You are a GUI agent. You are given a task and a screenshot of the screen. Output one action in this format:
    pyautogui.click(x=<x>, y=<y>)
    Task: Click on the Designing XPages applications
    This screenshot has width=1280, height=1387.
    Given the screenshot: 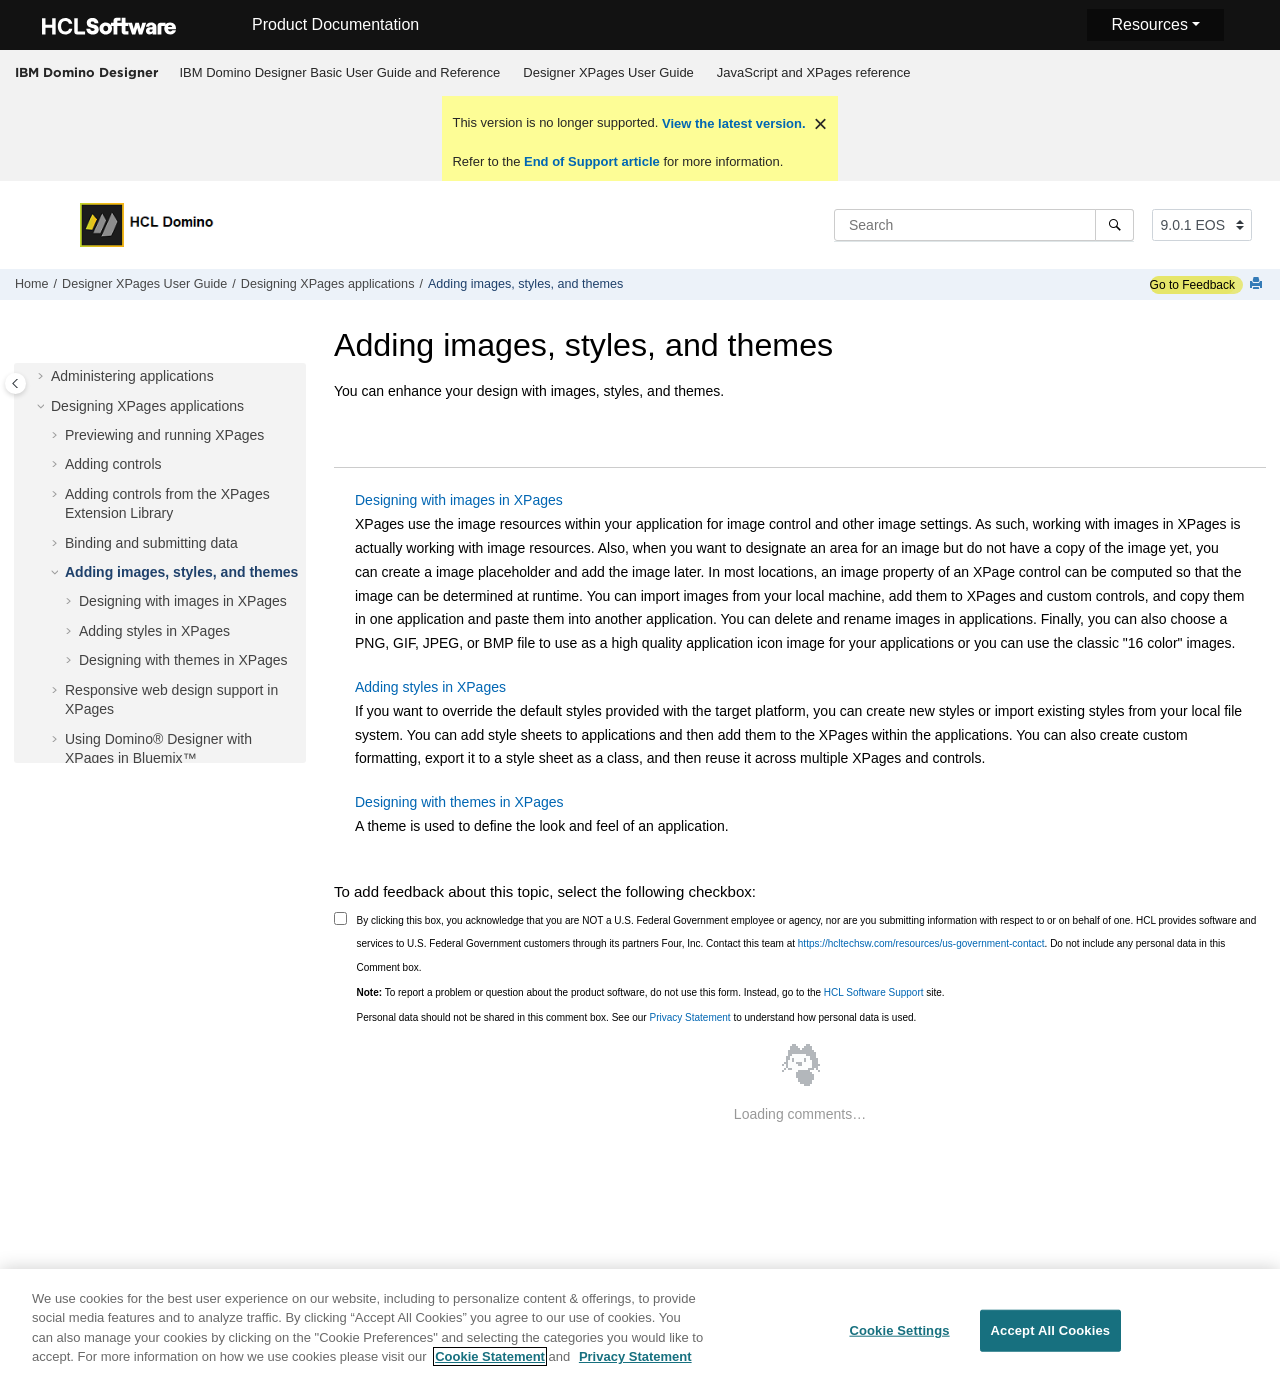 What is the action you would take?
    pyautogui.click(x=328, y=284)
    